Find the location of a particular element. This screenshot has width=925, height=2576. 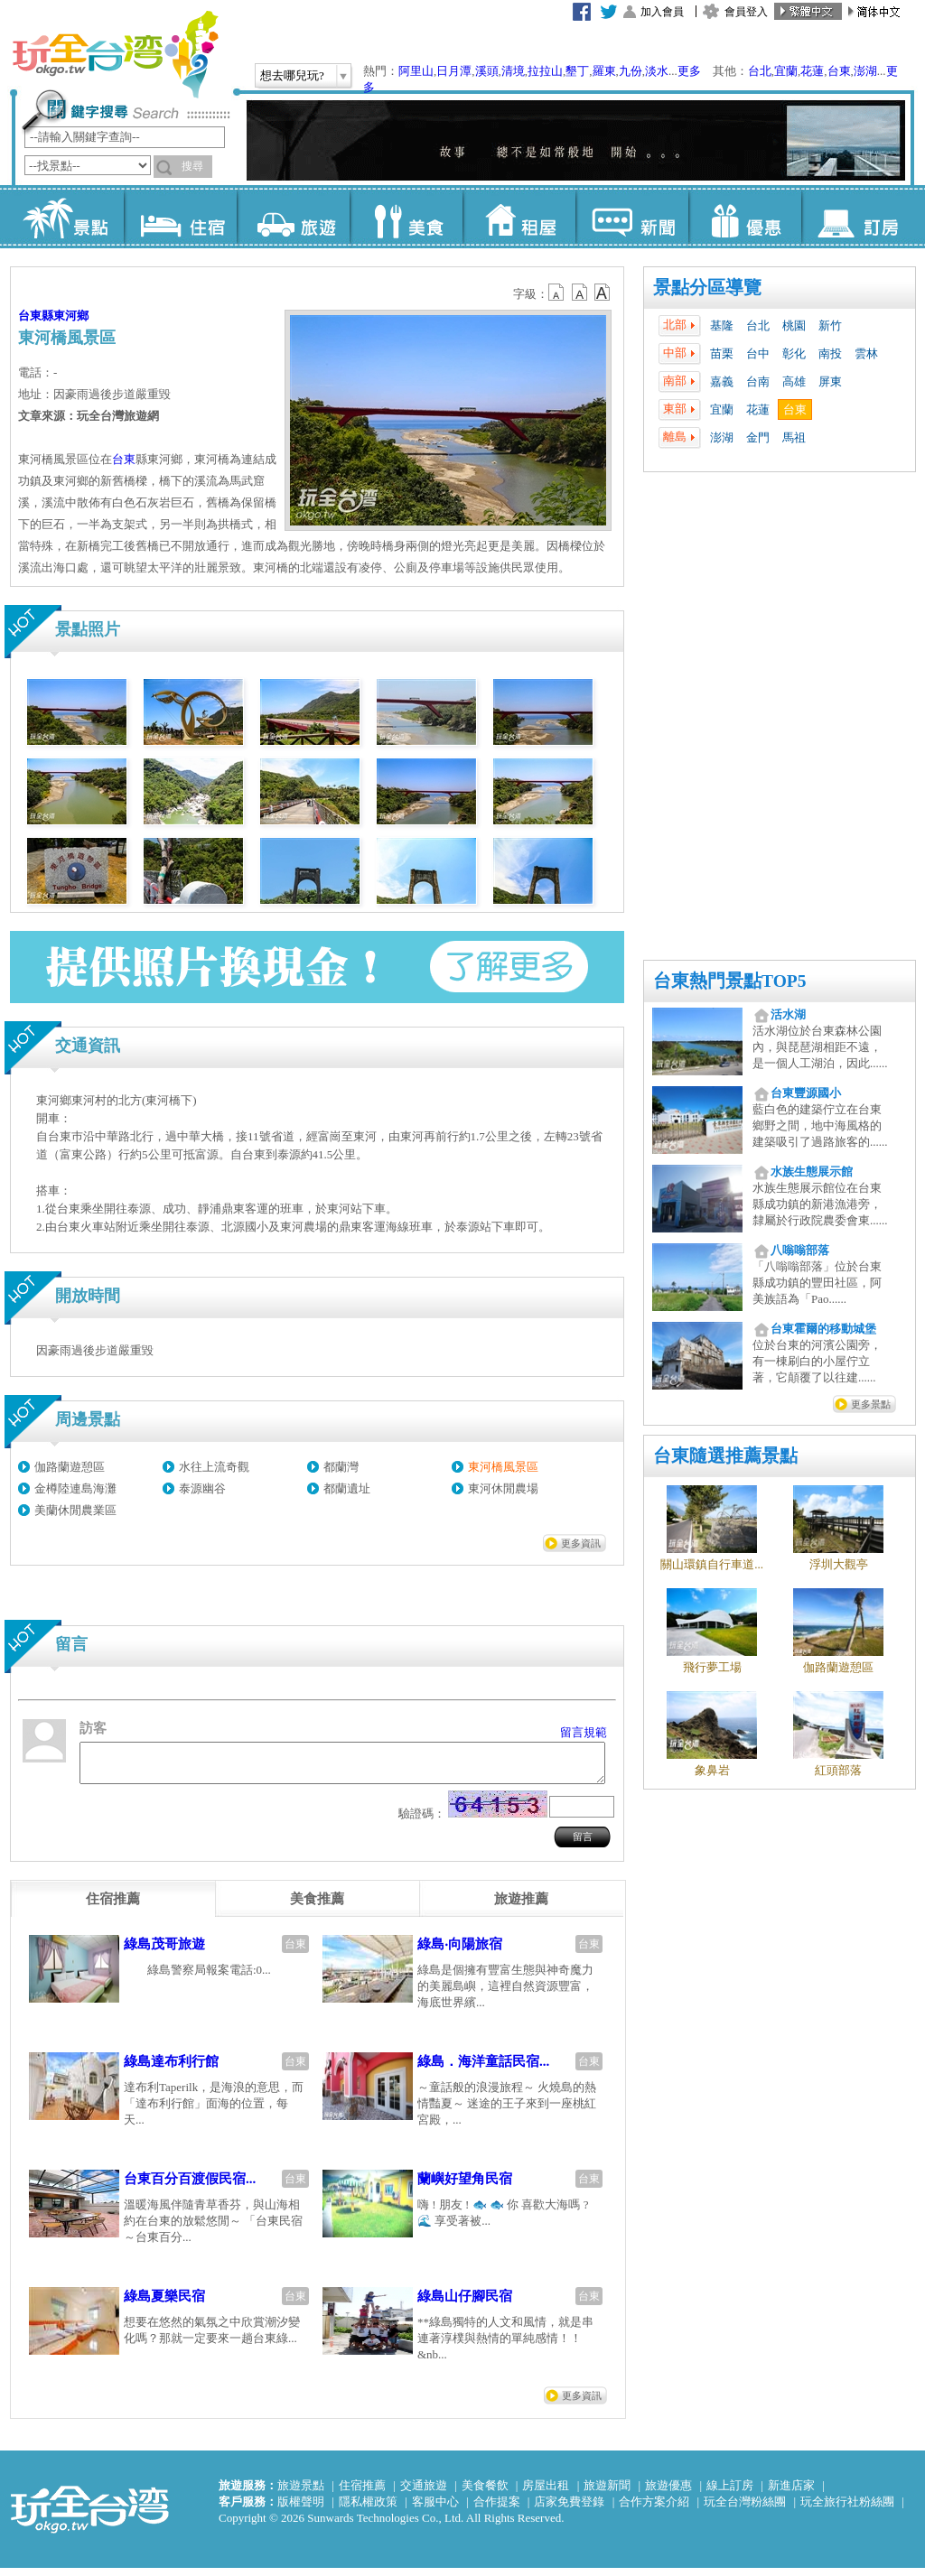

台南 is located at coordinates (758, 381).